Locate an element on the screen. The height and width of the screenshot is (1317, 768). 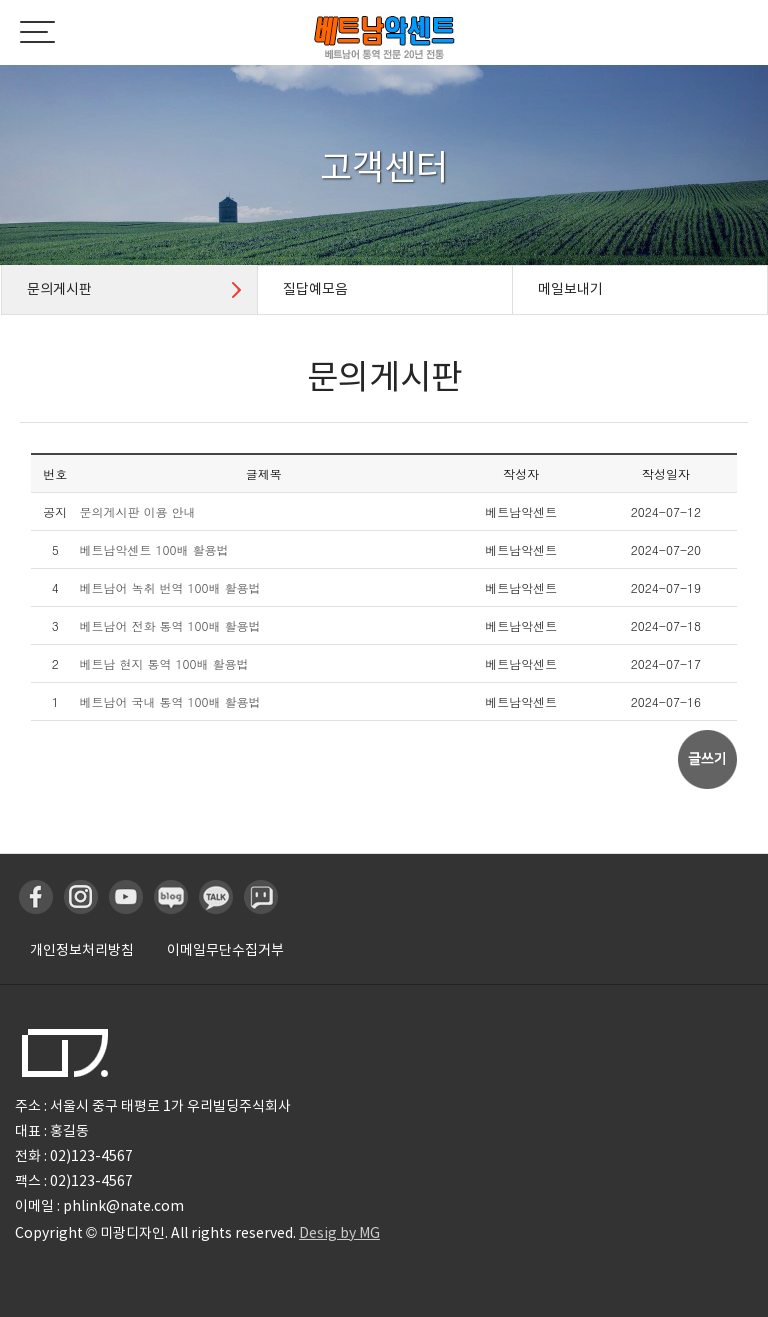
이메일무단수집거부 is located at coordinates (225, 950).